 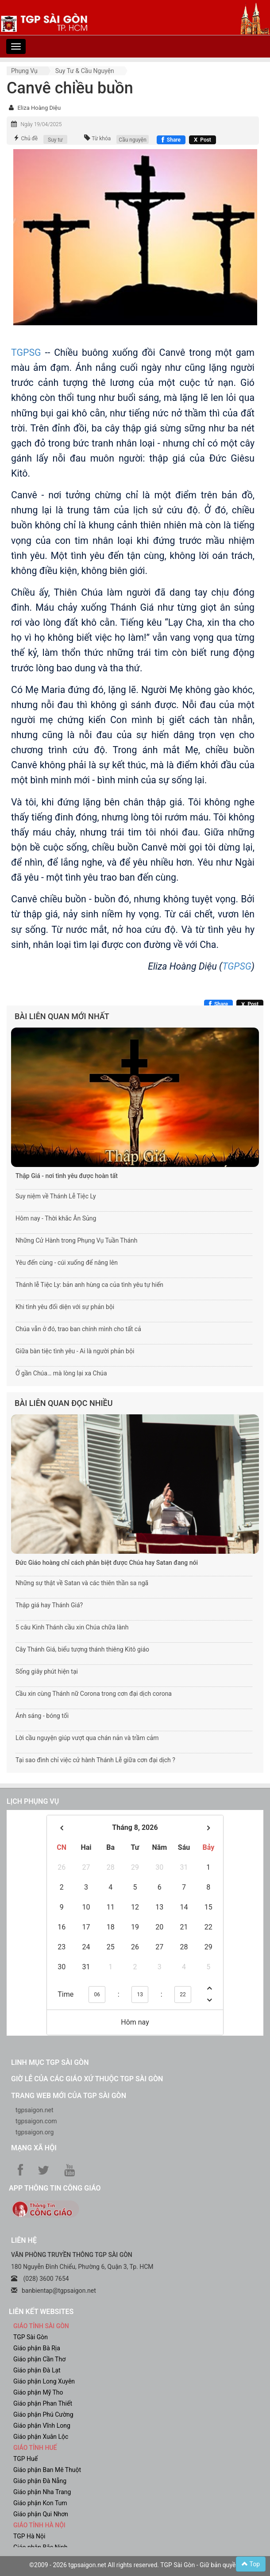 I want to click on Giáo phận Nha Trang, so click(x=42, y=2491).